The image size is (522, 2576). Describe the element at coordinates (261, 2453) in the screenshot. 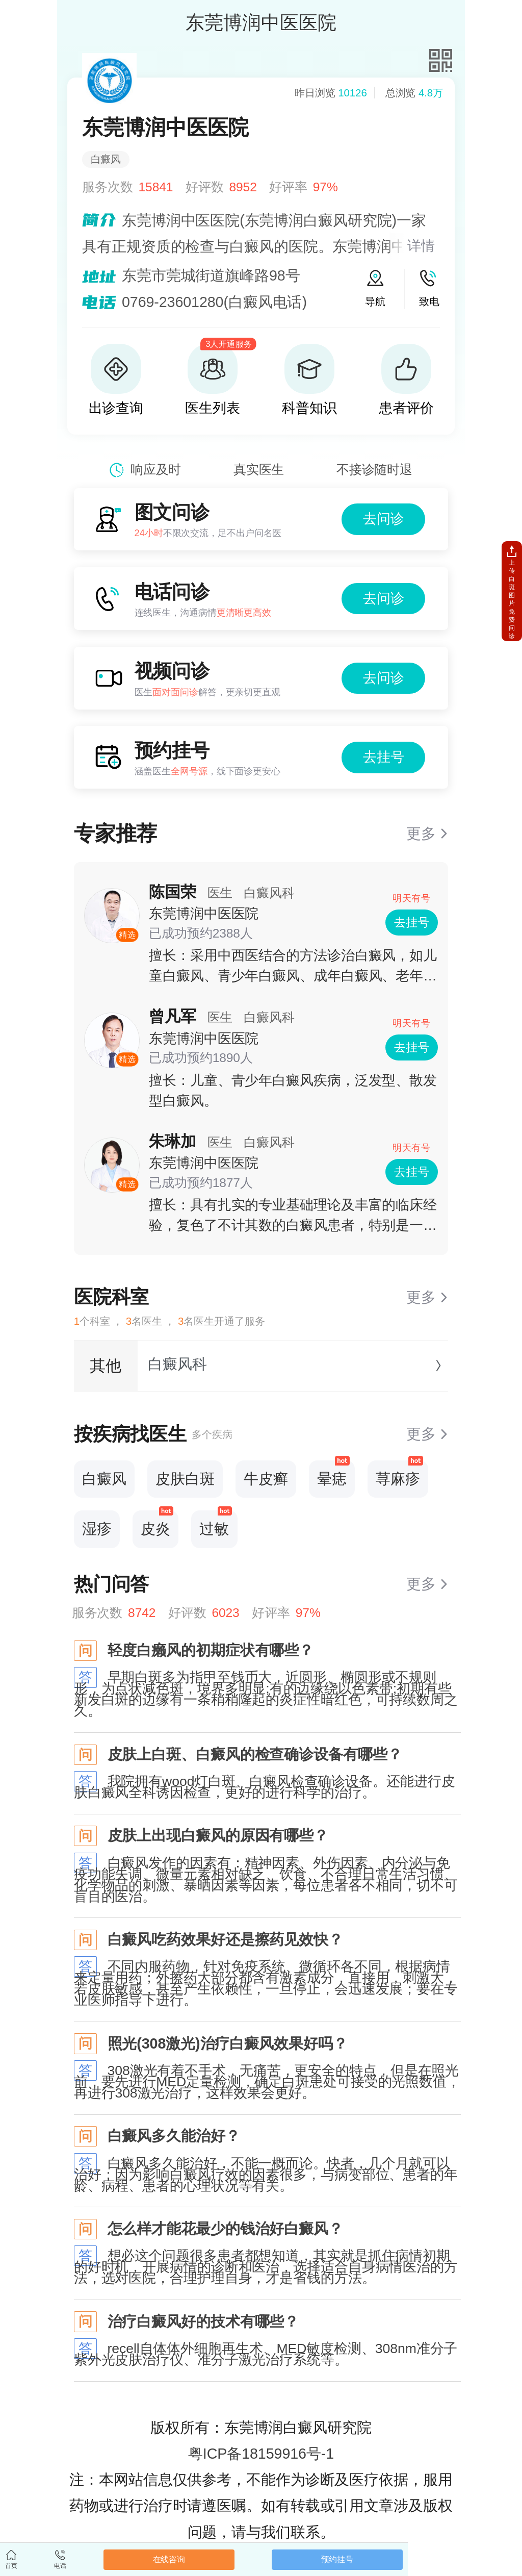

I see `粤ICP备18159916号-1` at that location.